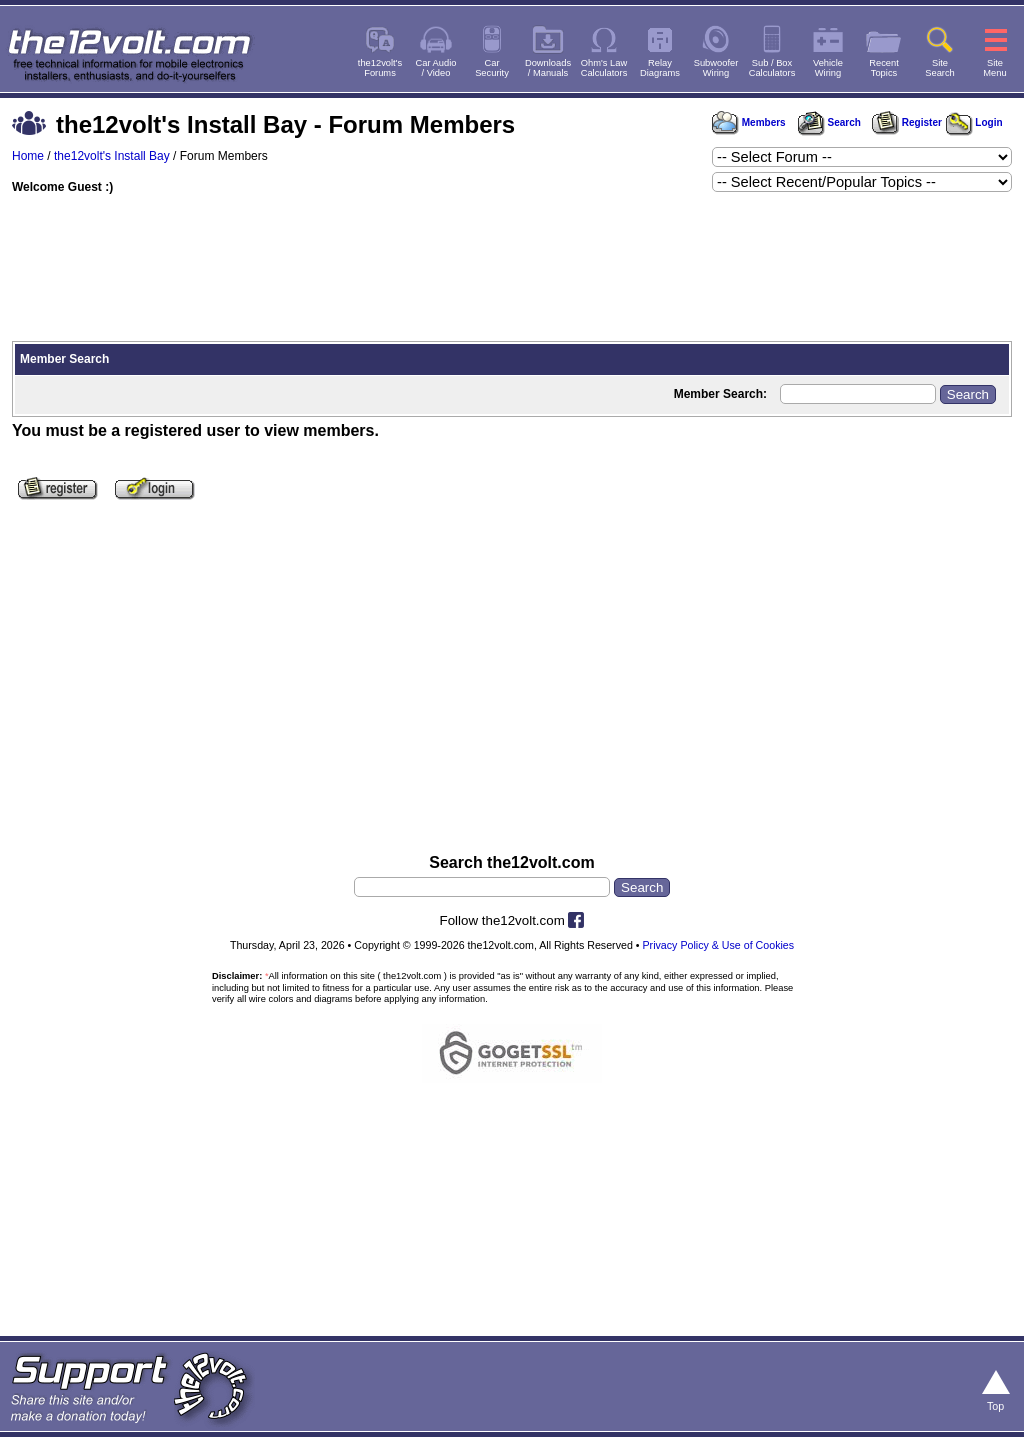  I want to click on CarSecurity, so click(492, 68).